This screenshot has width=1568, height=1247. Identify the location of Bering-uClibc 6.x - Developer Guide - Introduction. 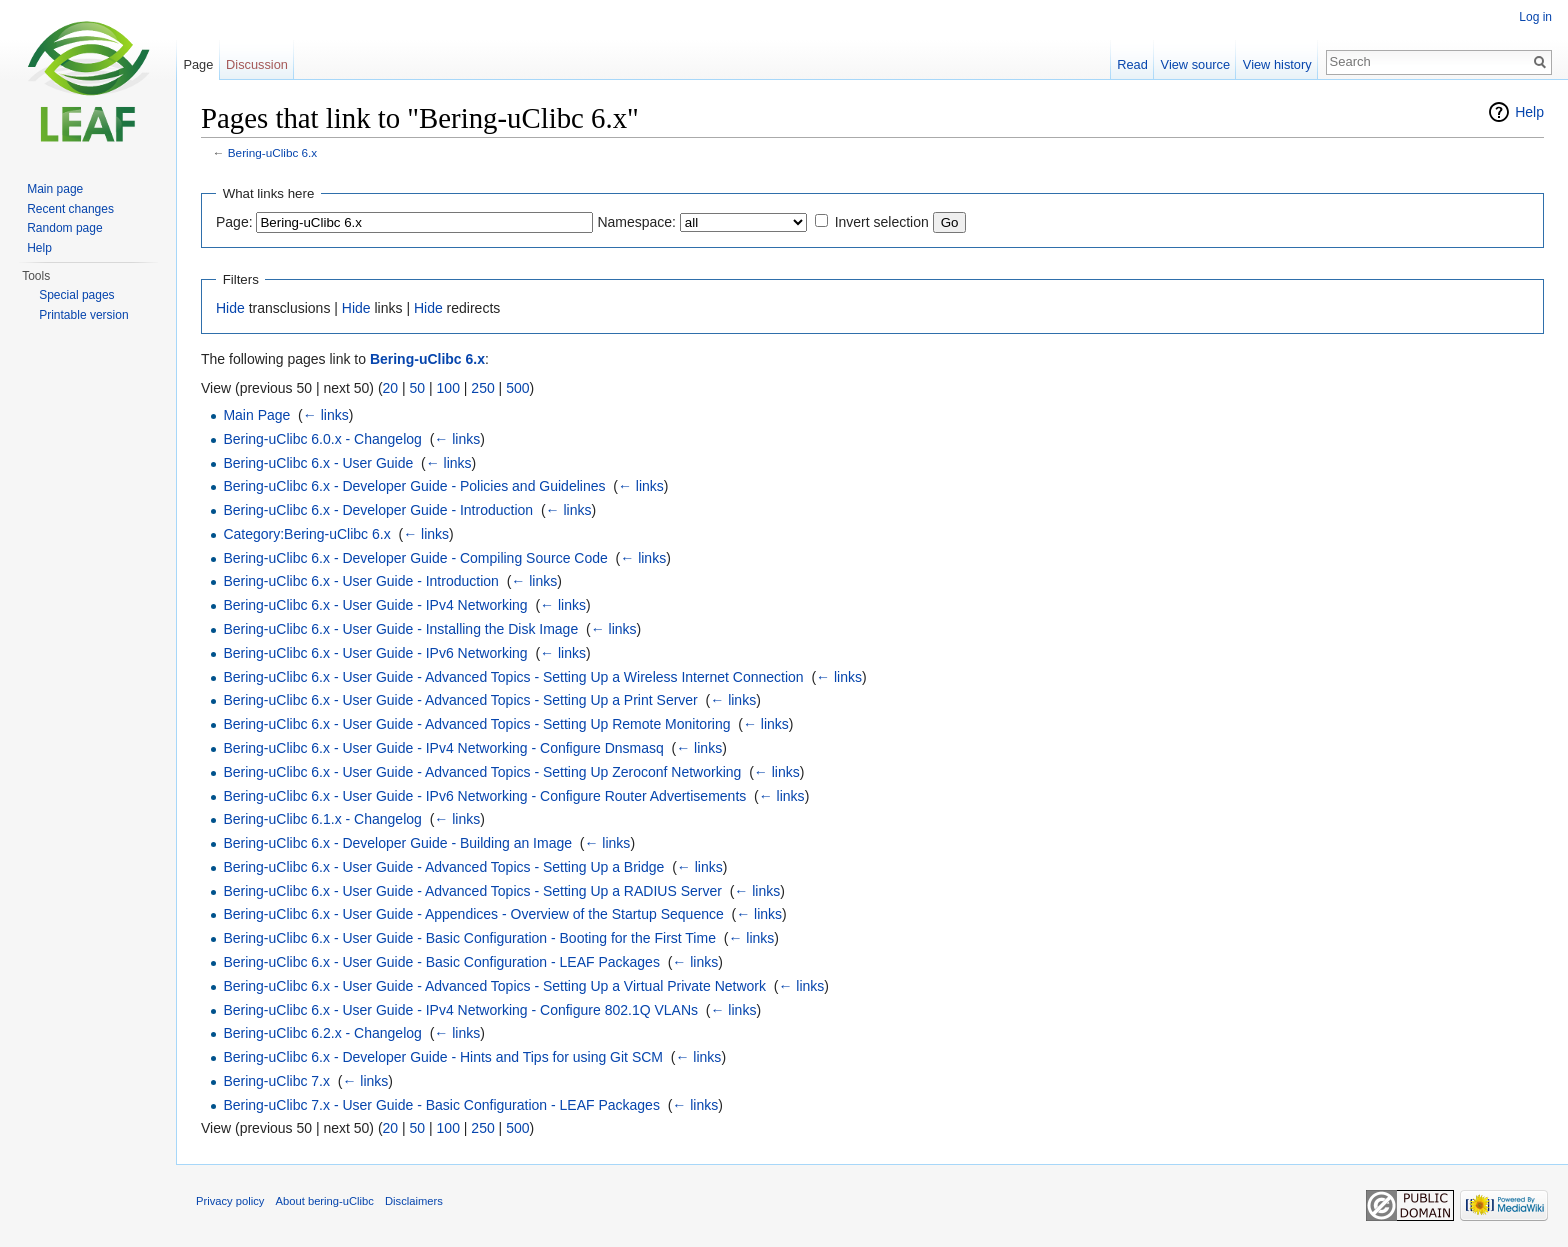
(378, 510).